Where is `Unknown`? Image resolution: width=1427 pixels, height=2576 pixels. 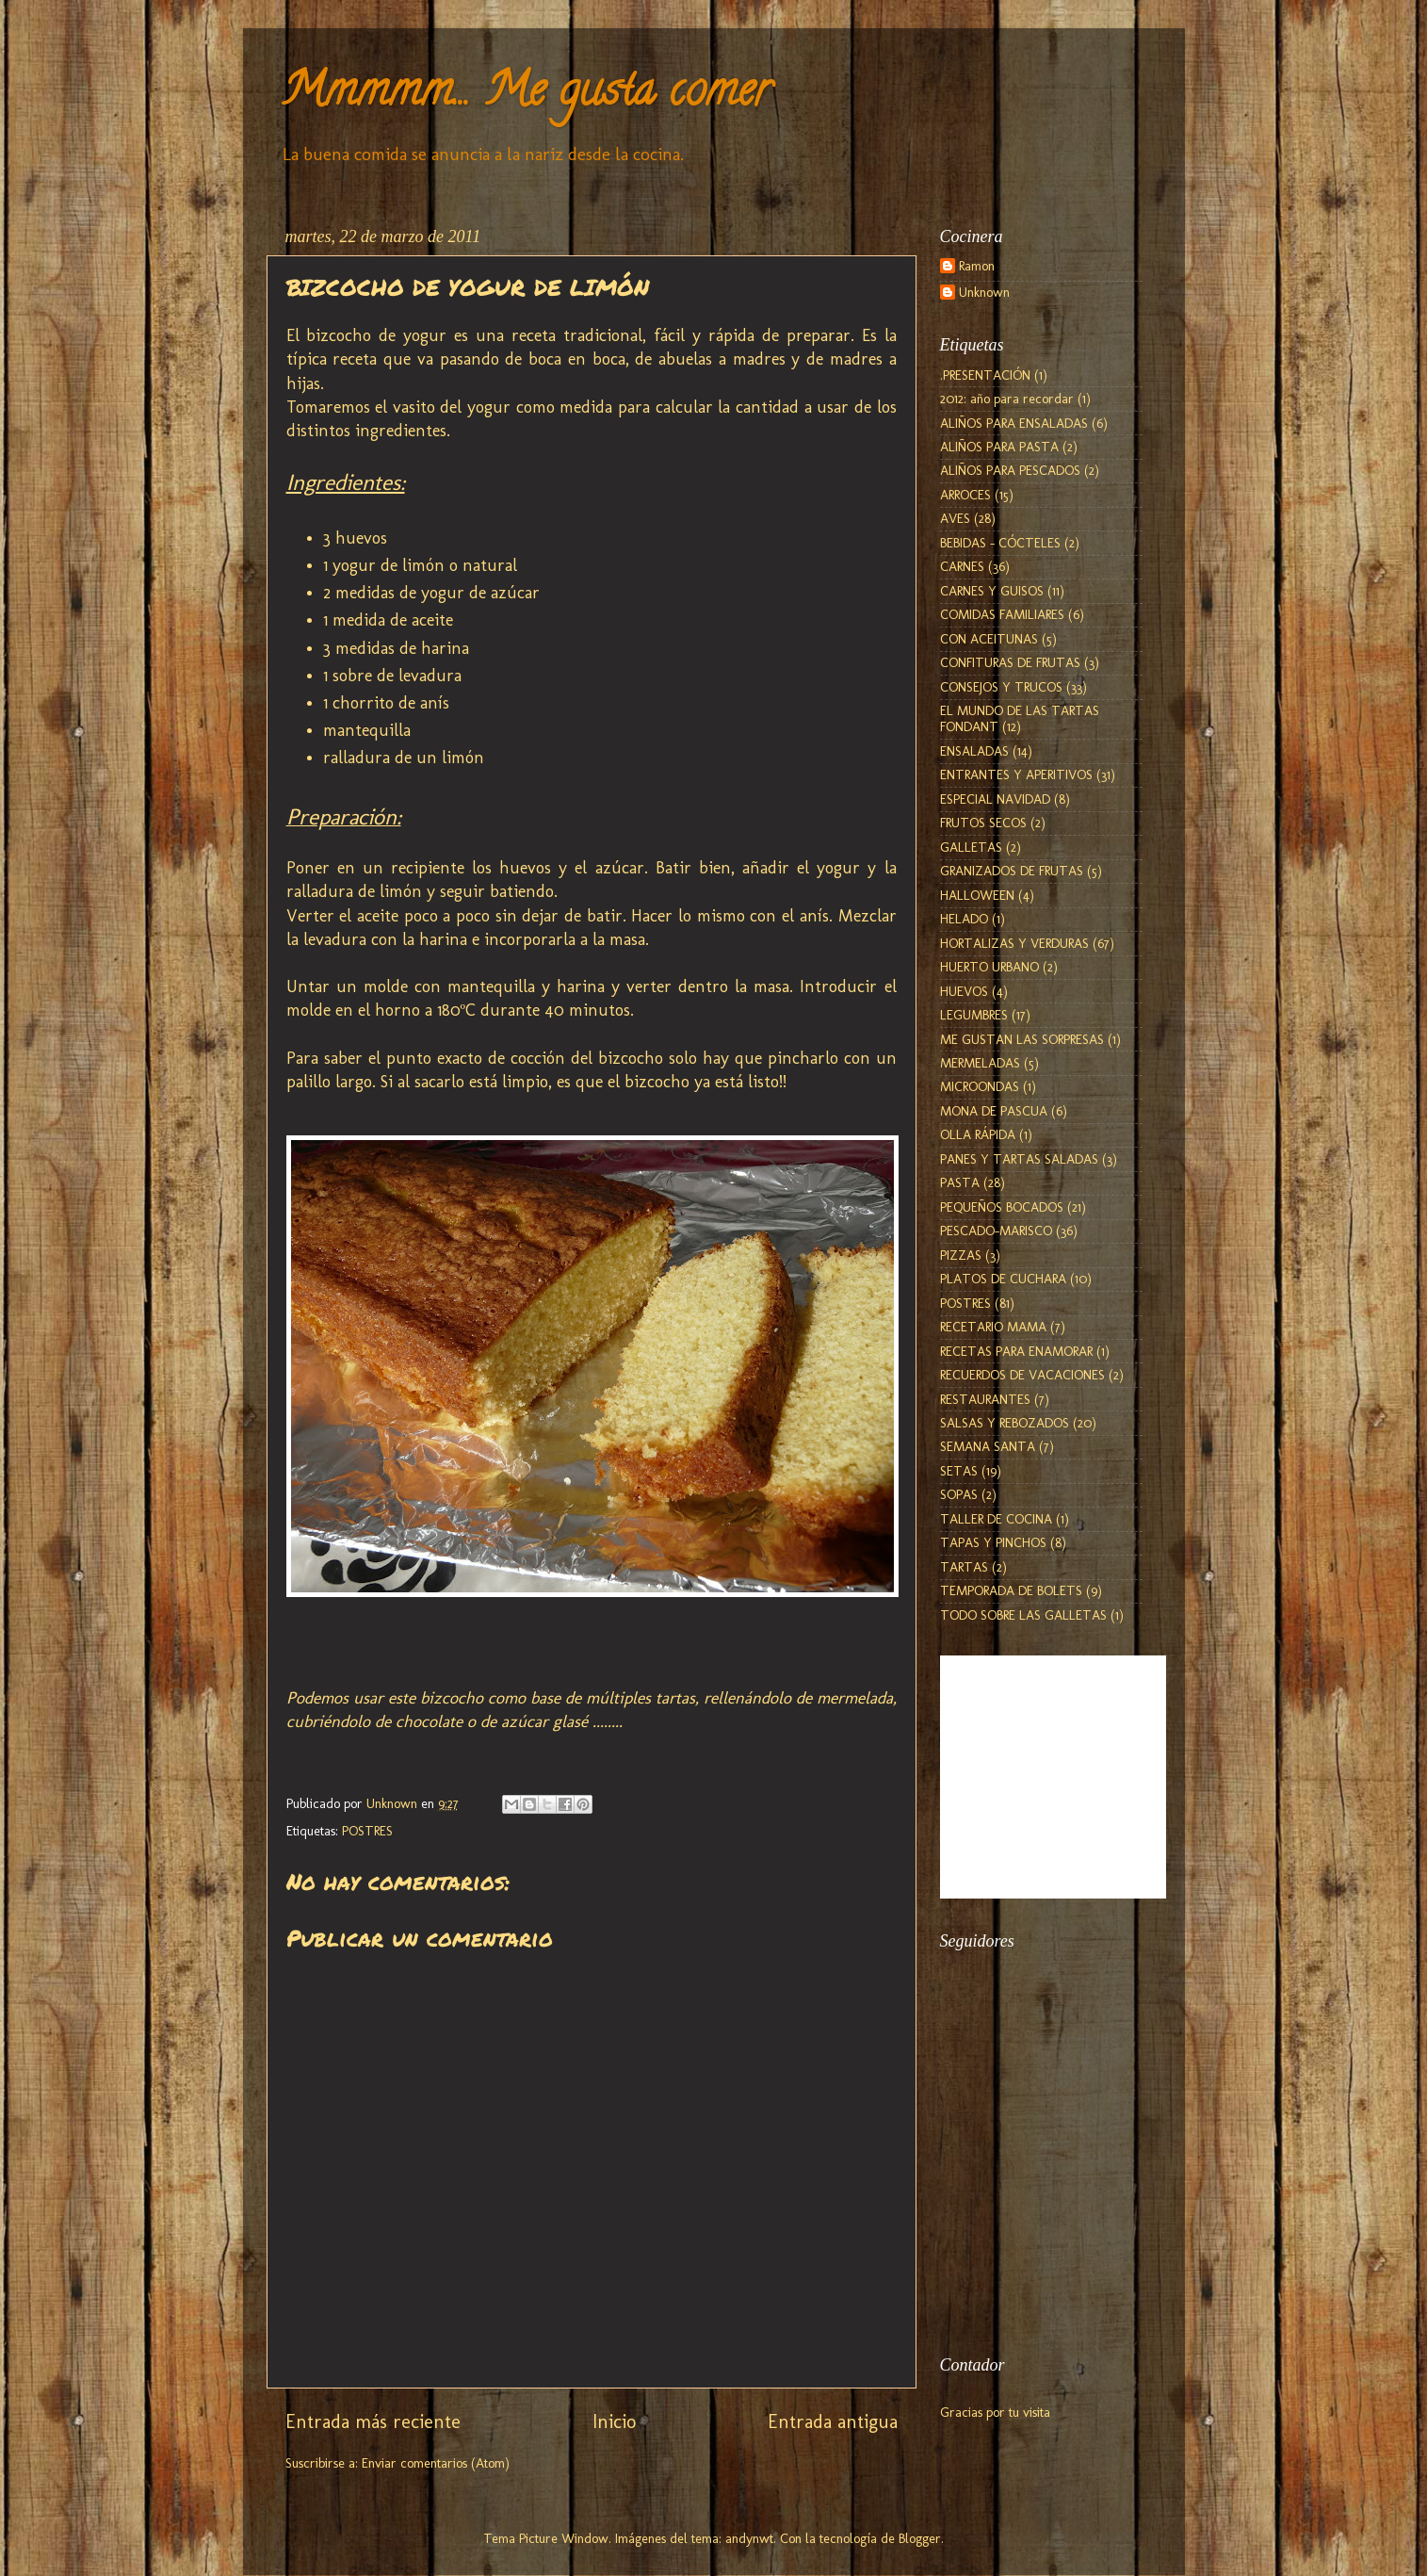
Unknown is located at coordinates (984, 293).